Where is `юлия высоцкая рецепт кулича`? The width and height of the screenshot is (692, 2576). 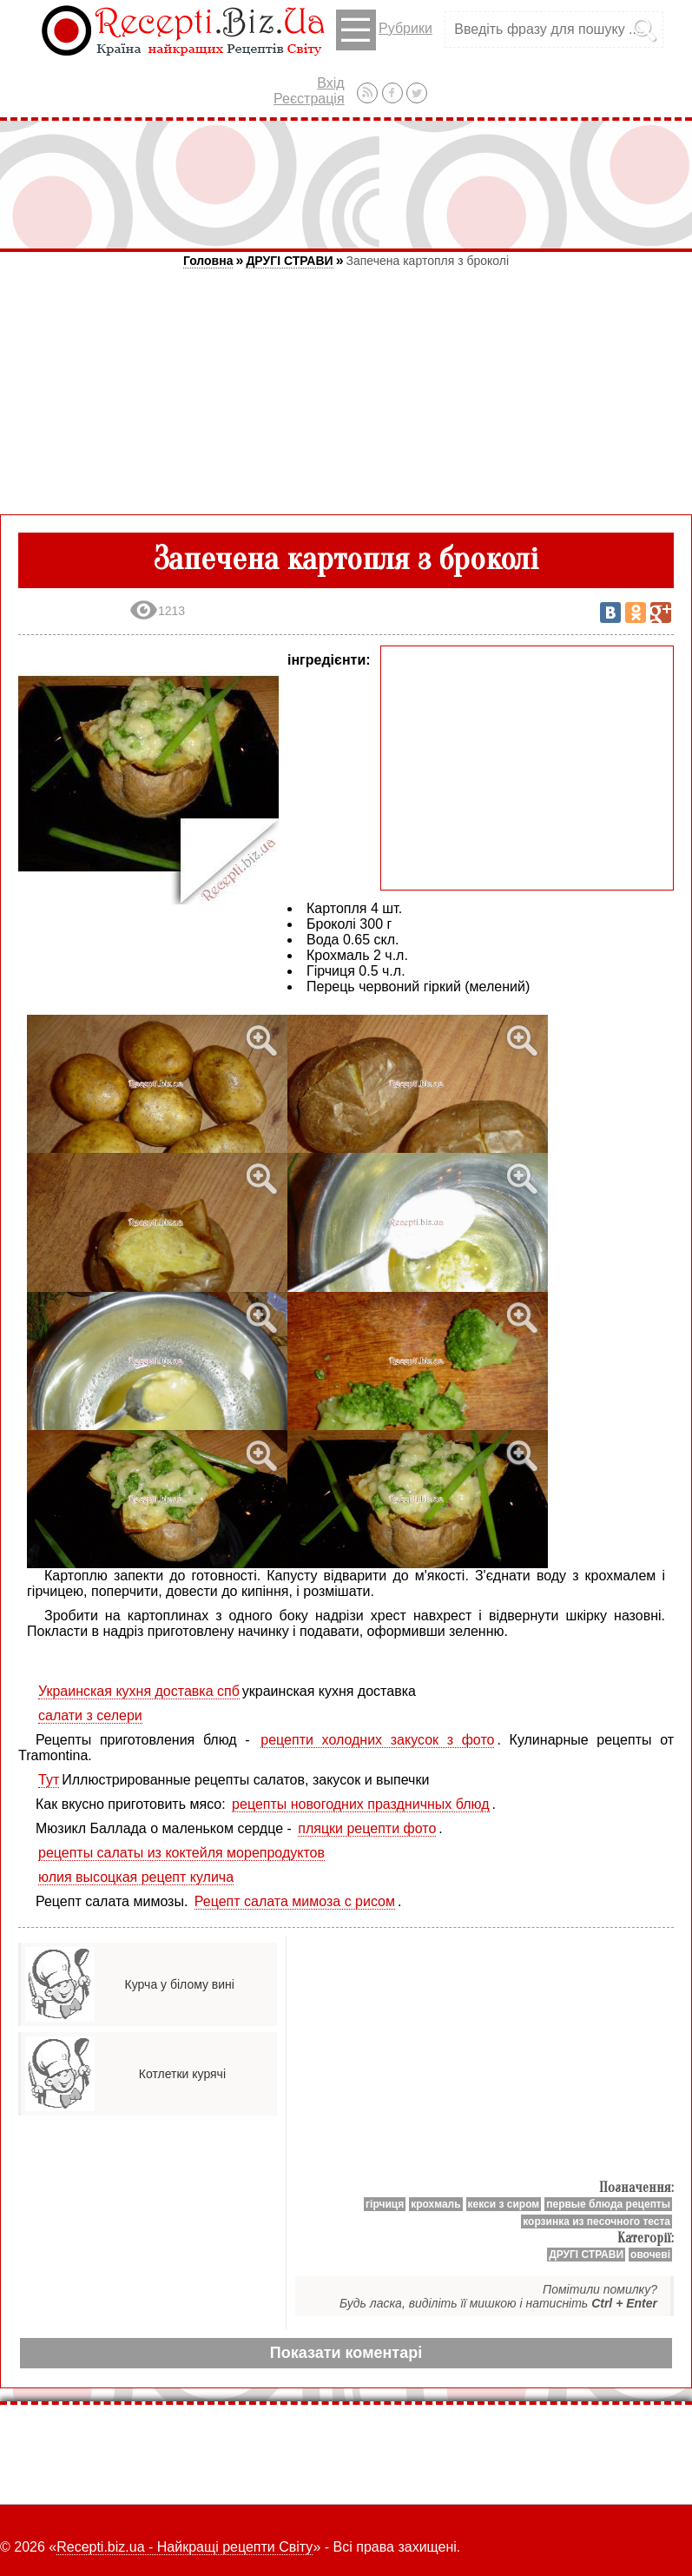
юлия высоцкая рецепт кулича is located at coordinates (136, 1877).